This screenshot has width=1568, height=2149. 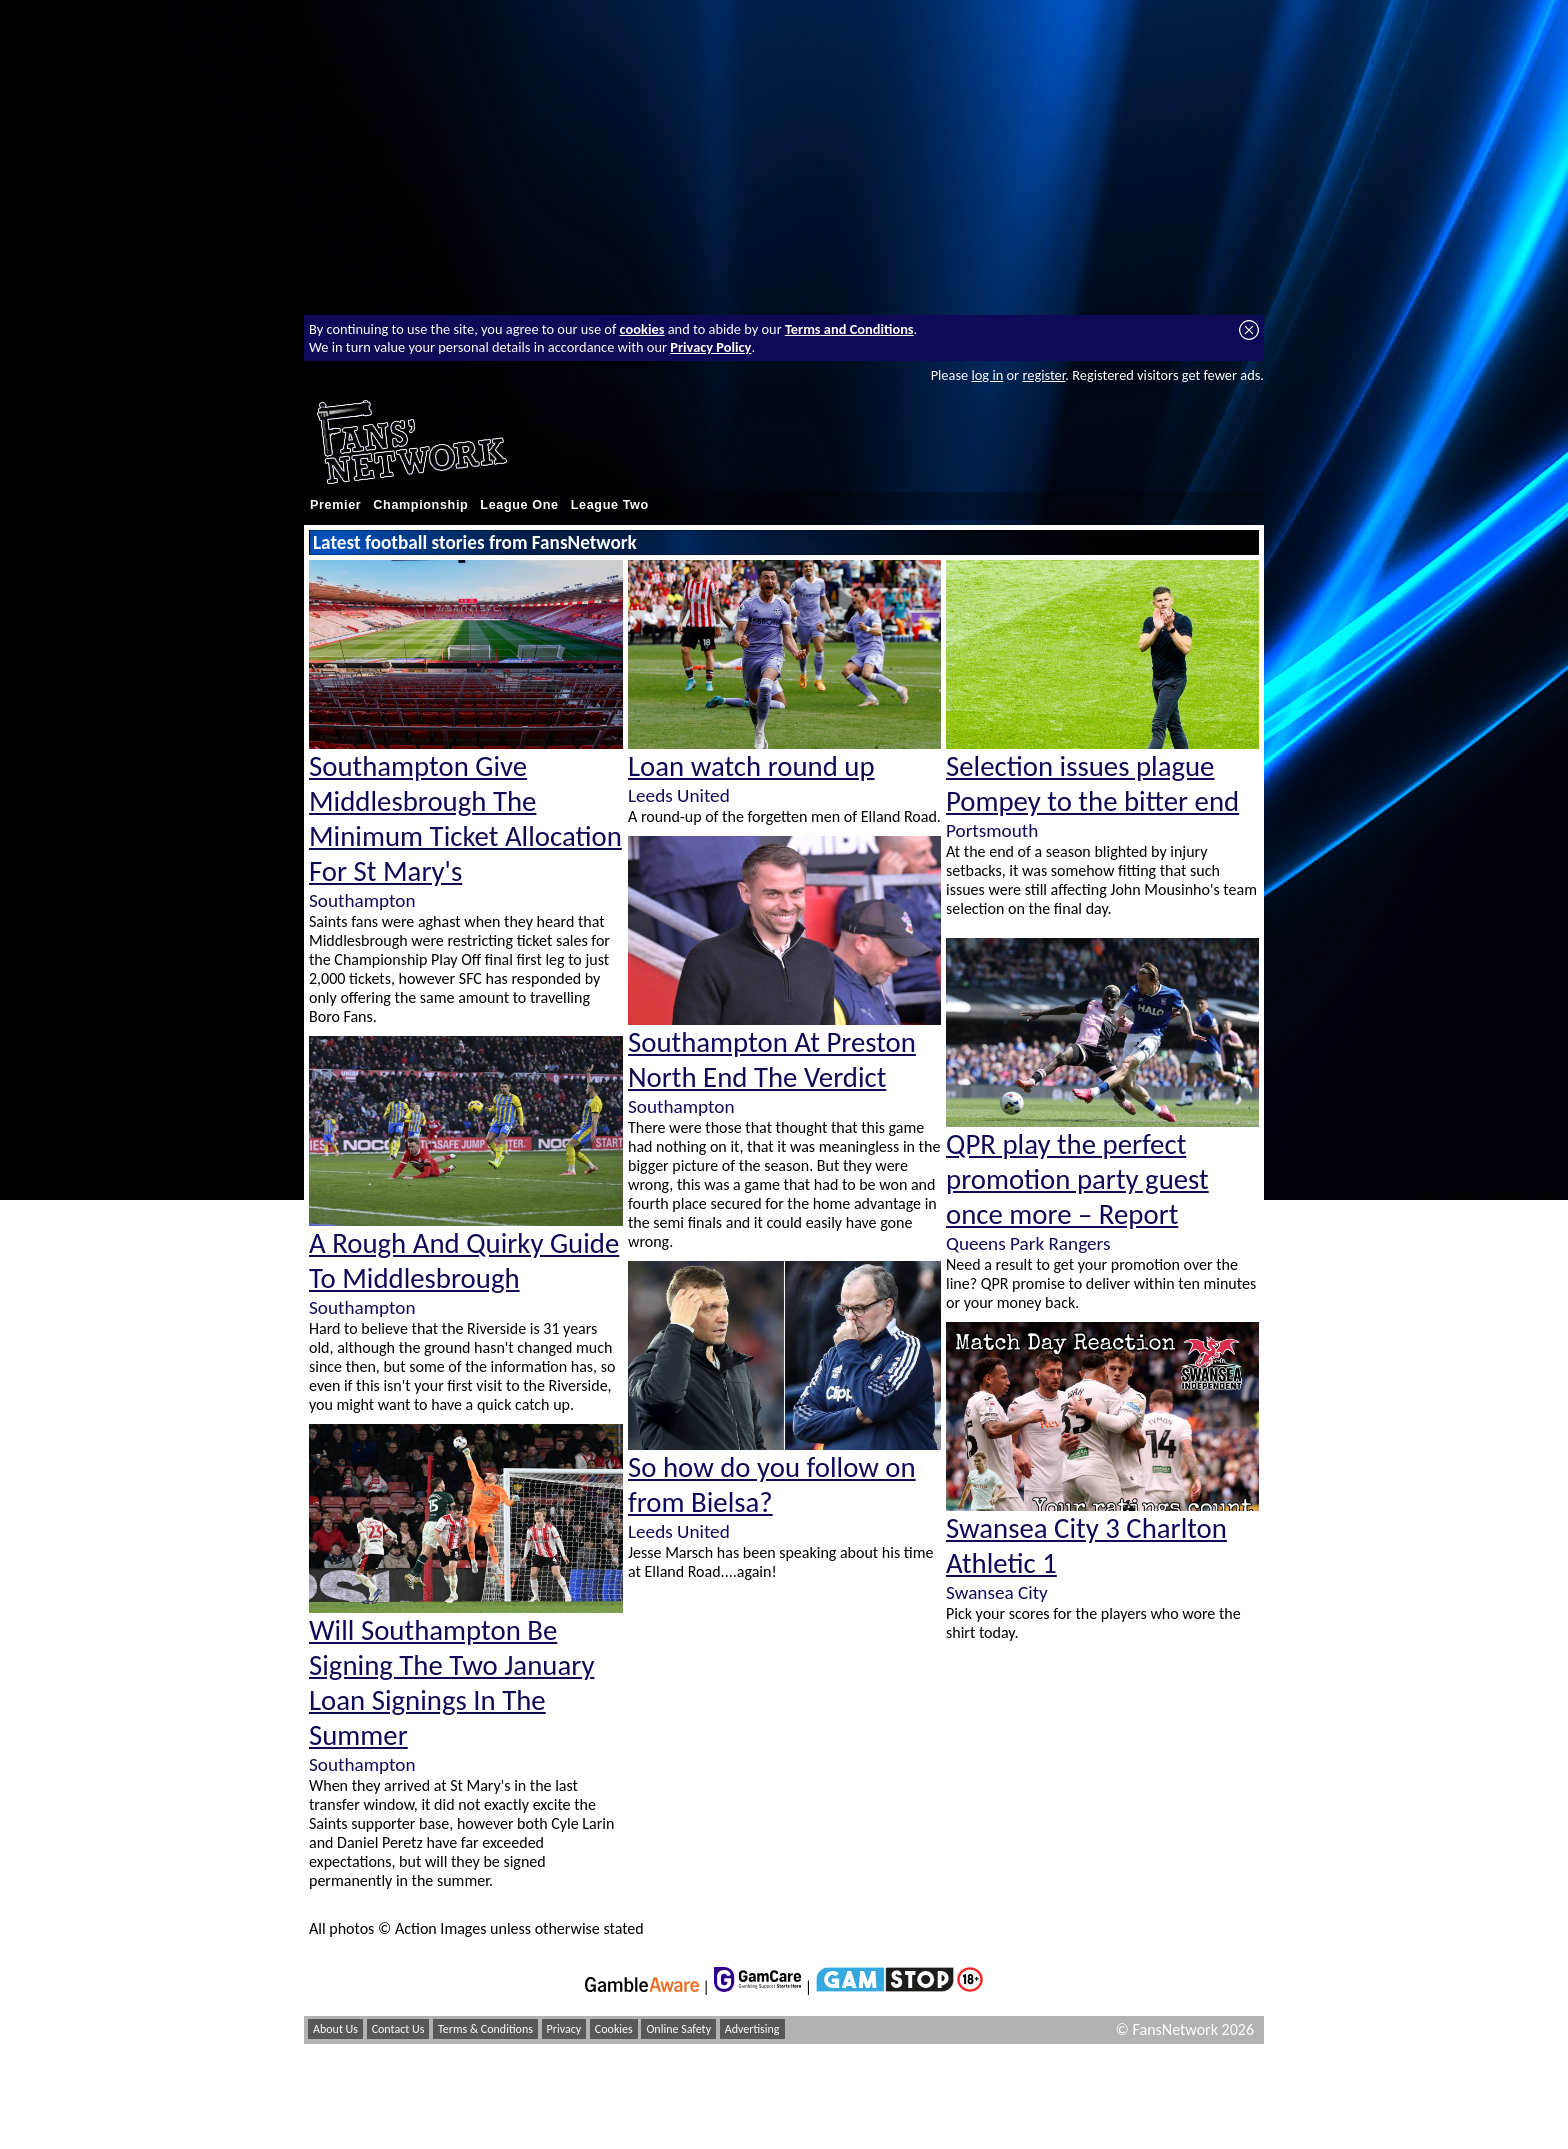 I want to click on QPR play the perfect promotion party guest once more – Report, so click(x=1077, y=1179).